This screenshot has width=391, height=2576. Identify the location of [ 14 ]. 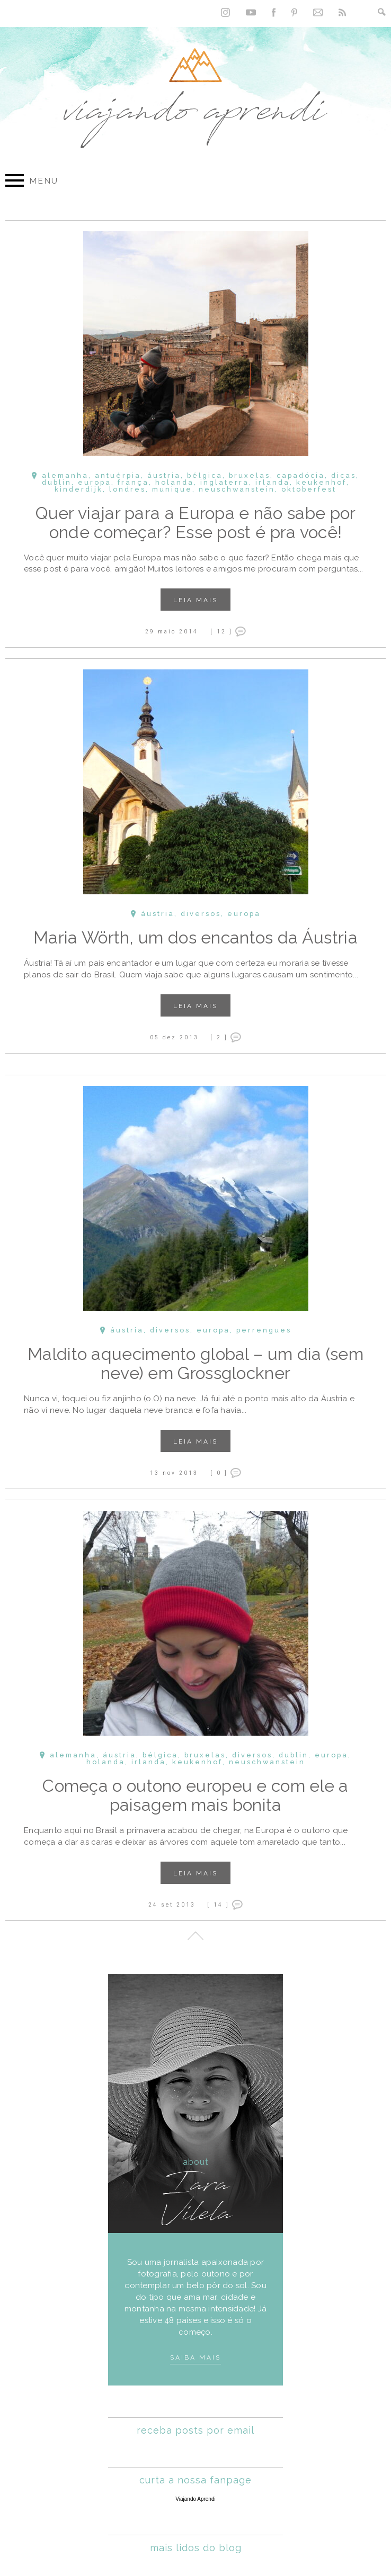
(218, 1904).